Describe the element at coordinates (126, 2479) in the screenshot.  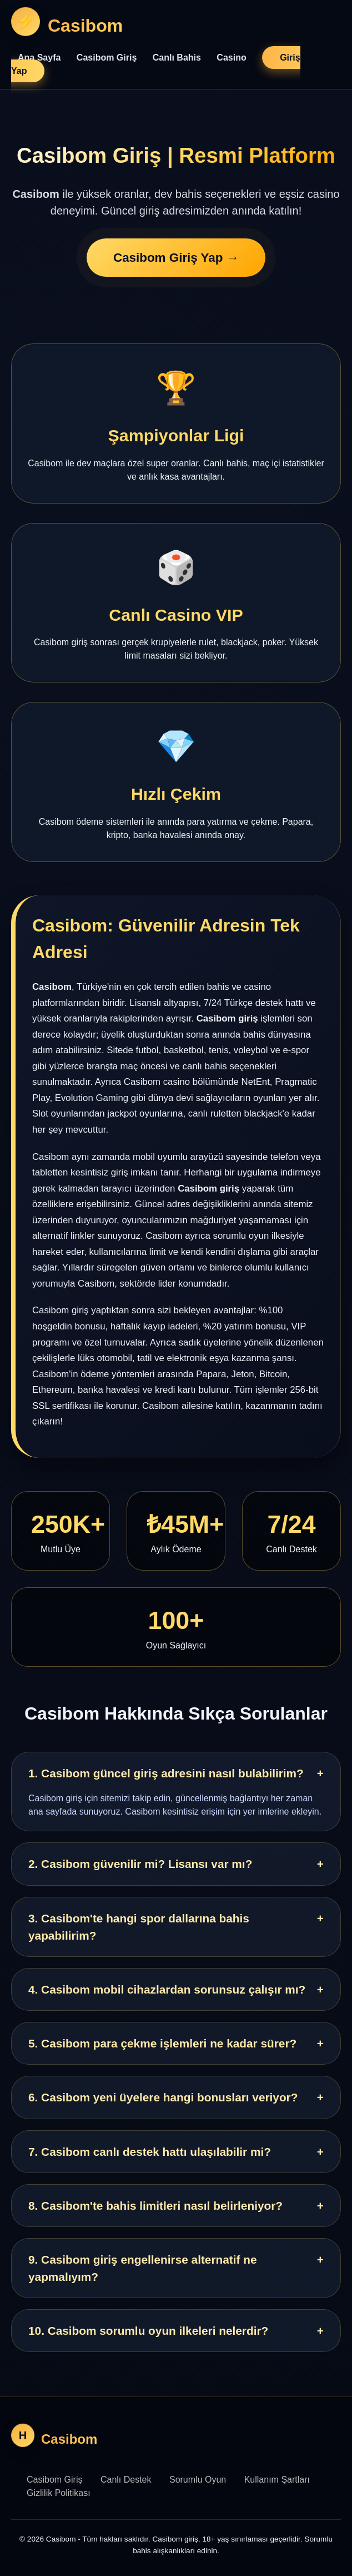
I see `Canlı Destek` at that location.